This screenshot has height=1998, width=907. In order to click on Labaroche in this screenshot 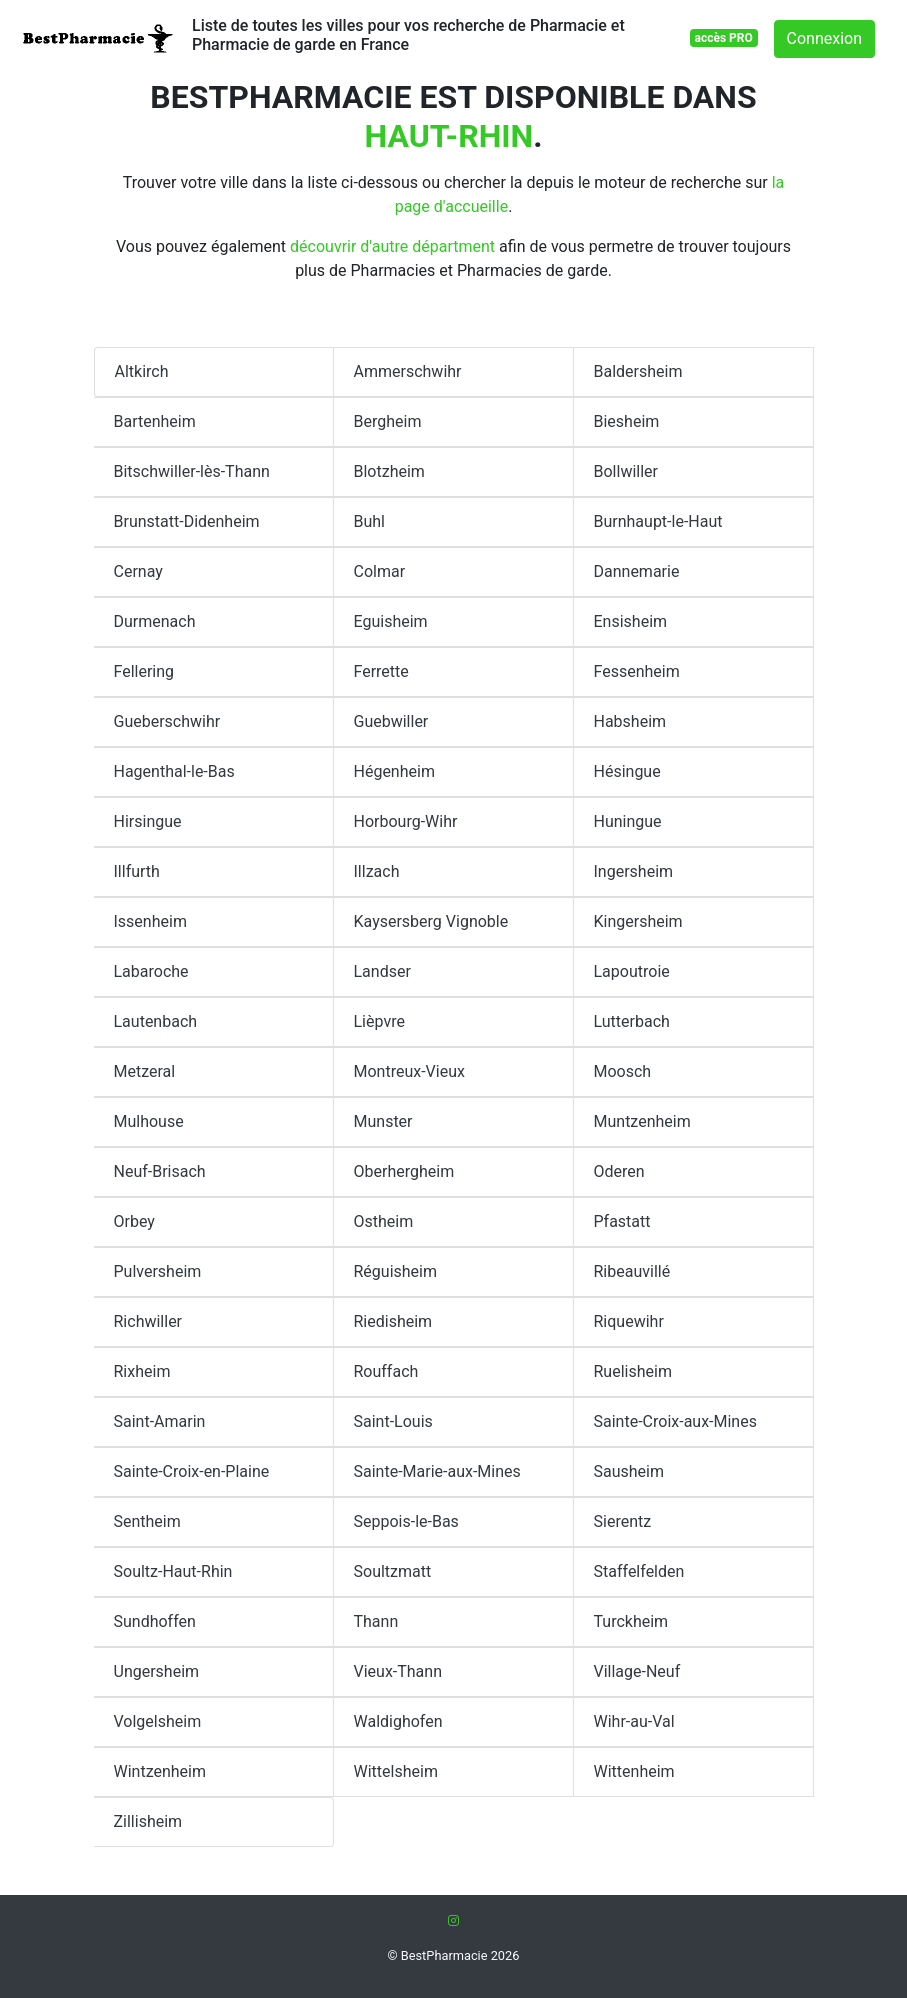, I will do `click(151, 971)`.